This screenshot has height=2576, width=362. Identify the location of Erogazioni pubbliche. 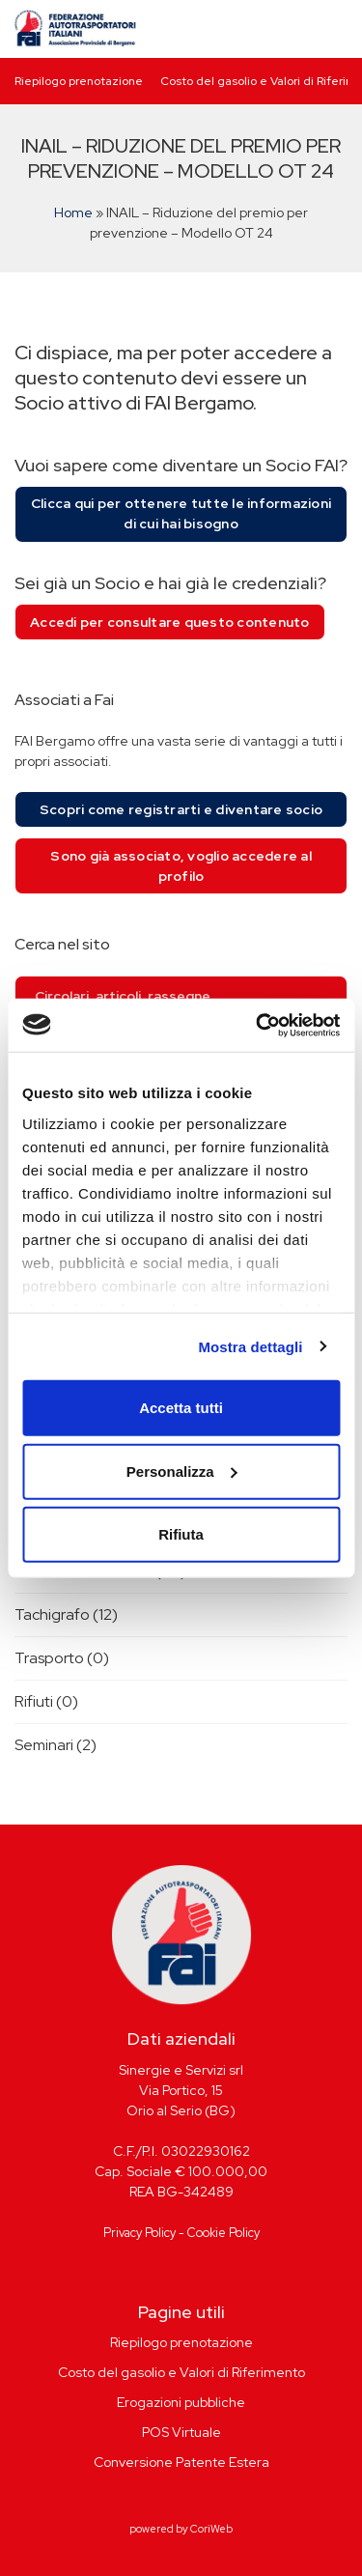
(181, 2402).